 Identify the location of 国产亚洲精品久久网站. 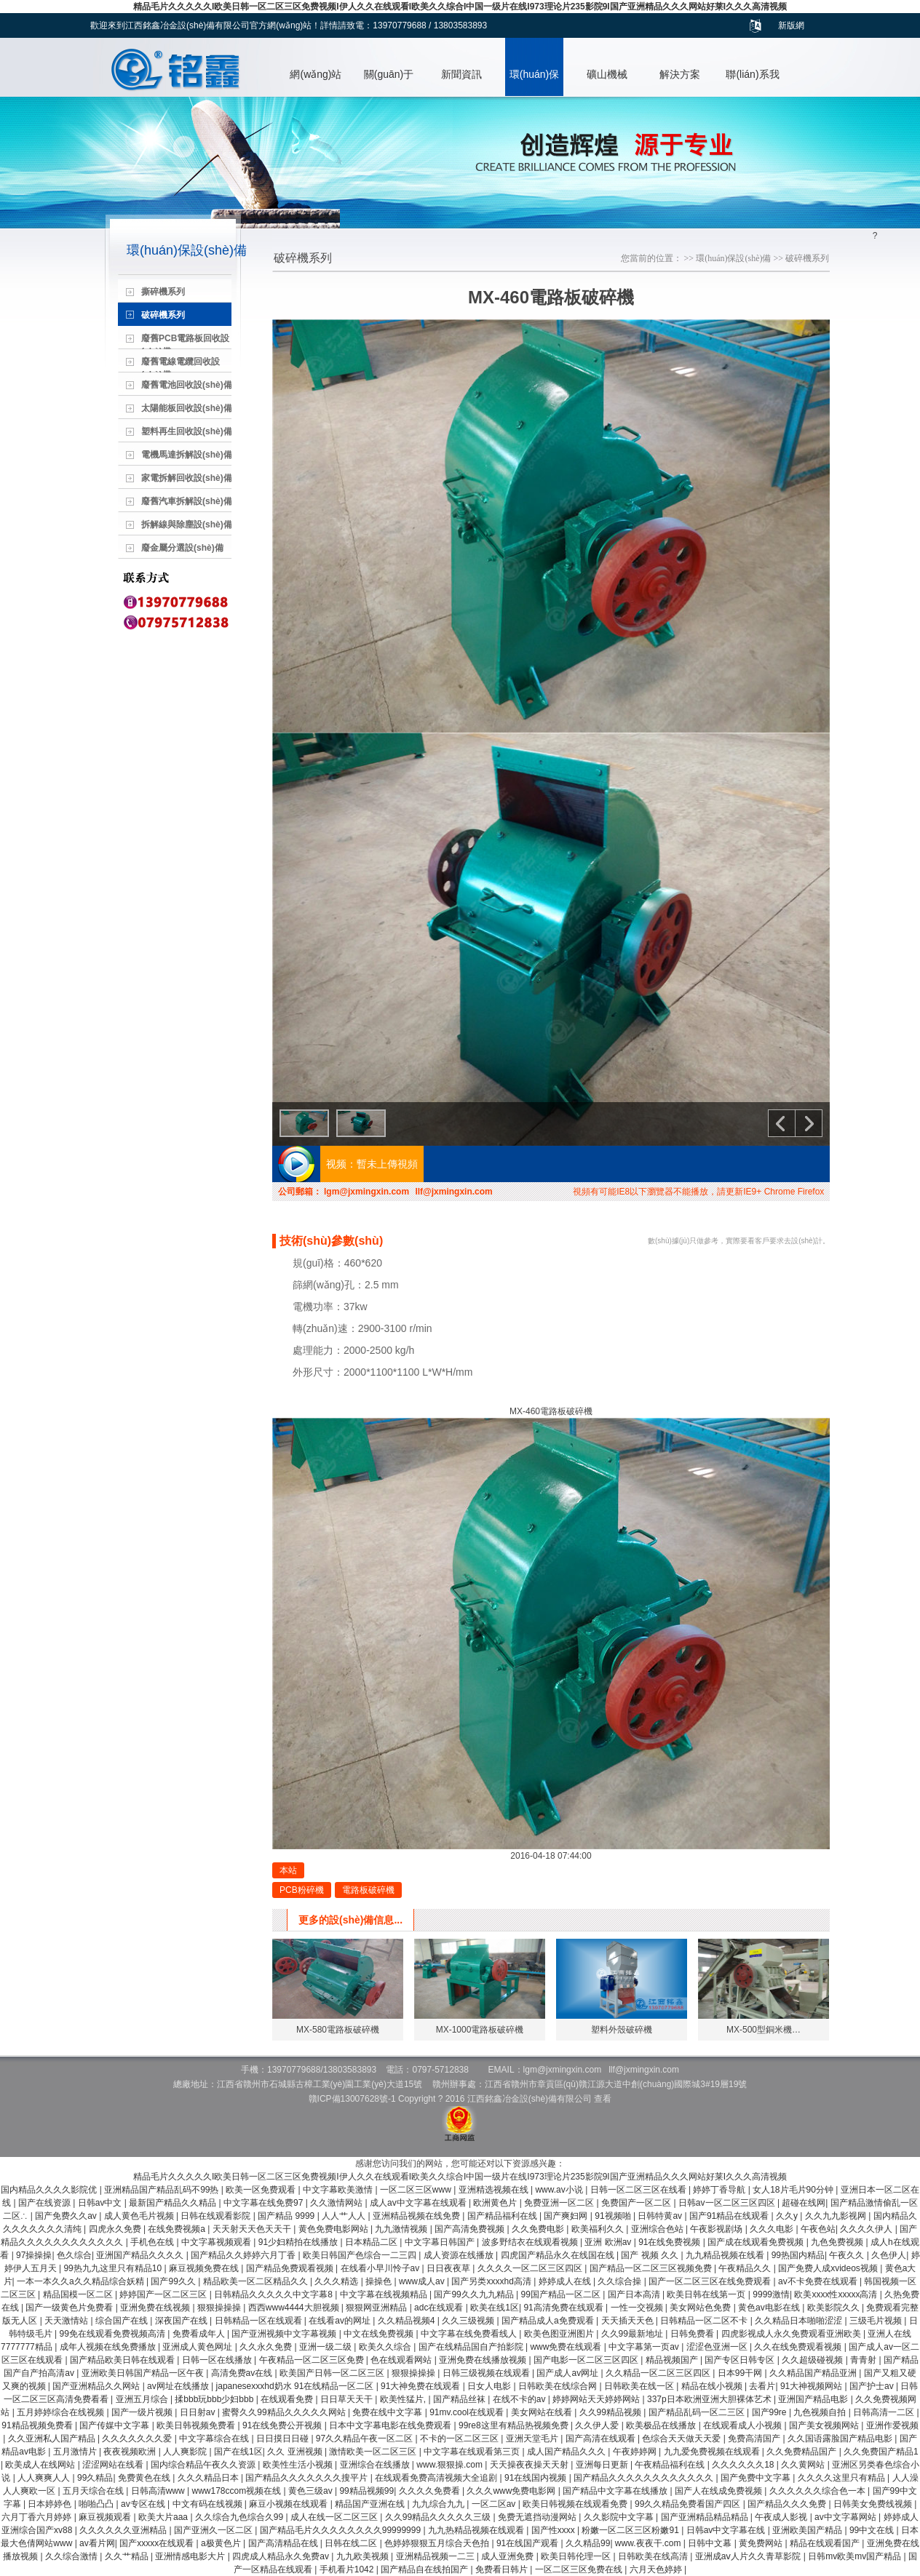
(97, 2386).